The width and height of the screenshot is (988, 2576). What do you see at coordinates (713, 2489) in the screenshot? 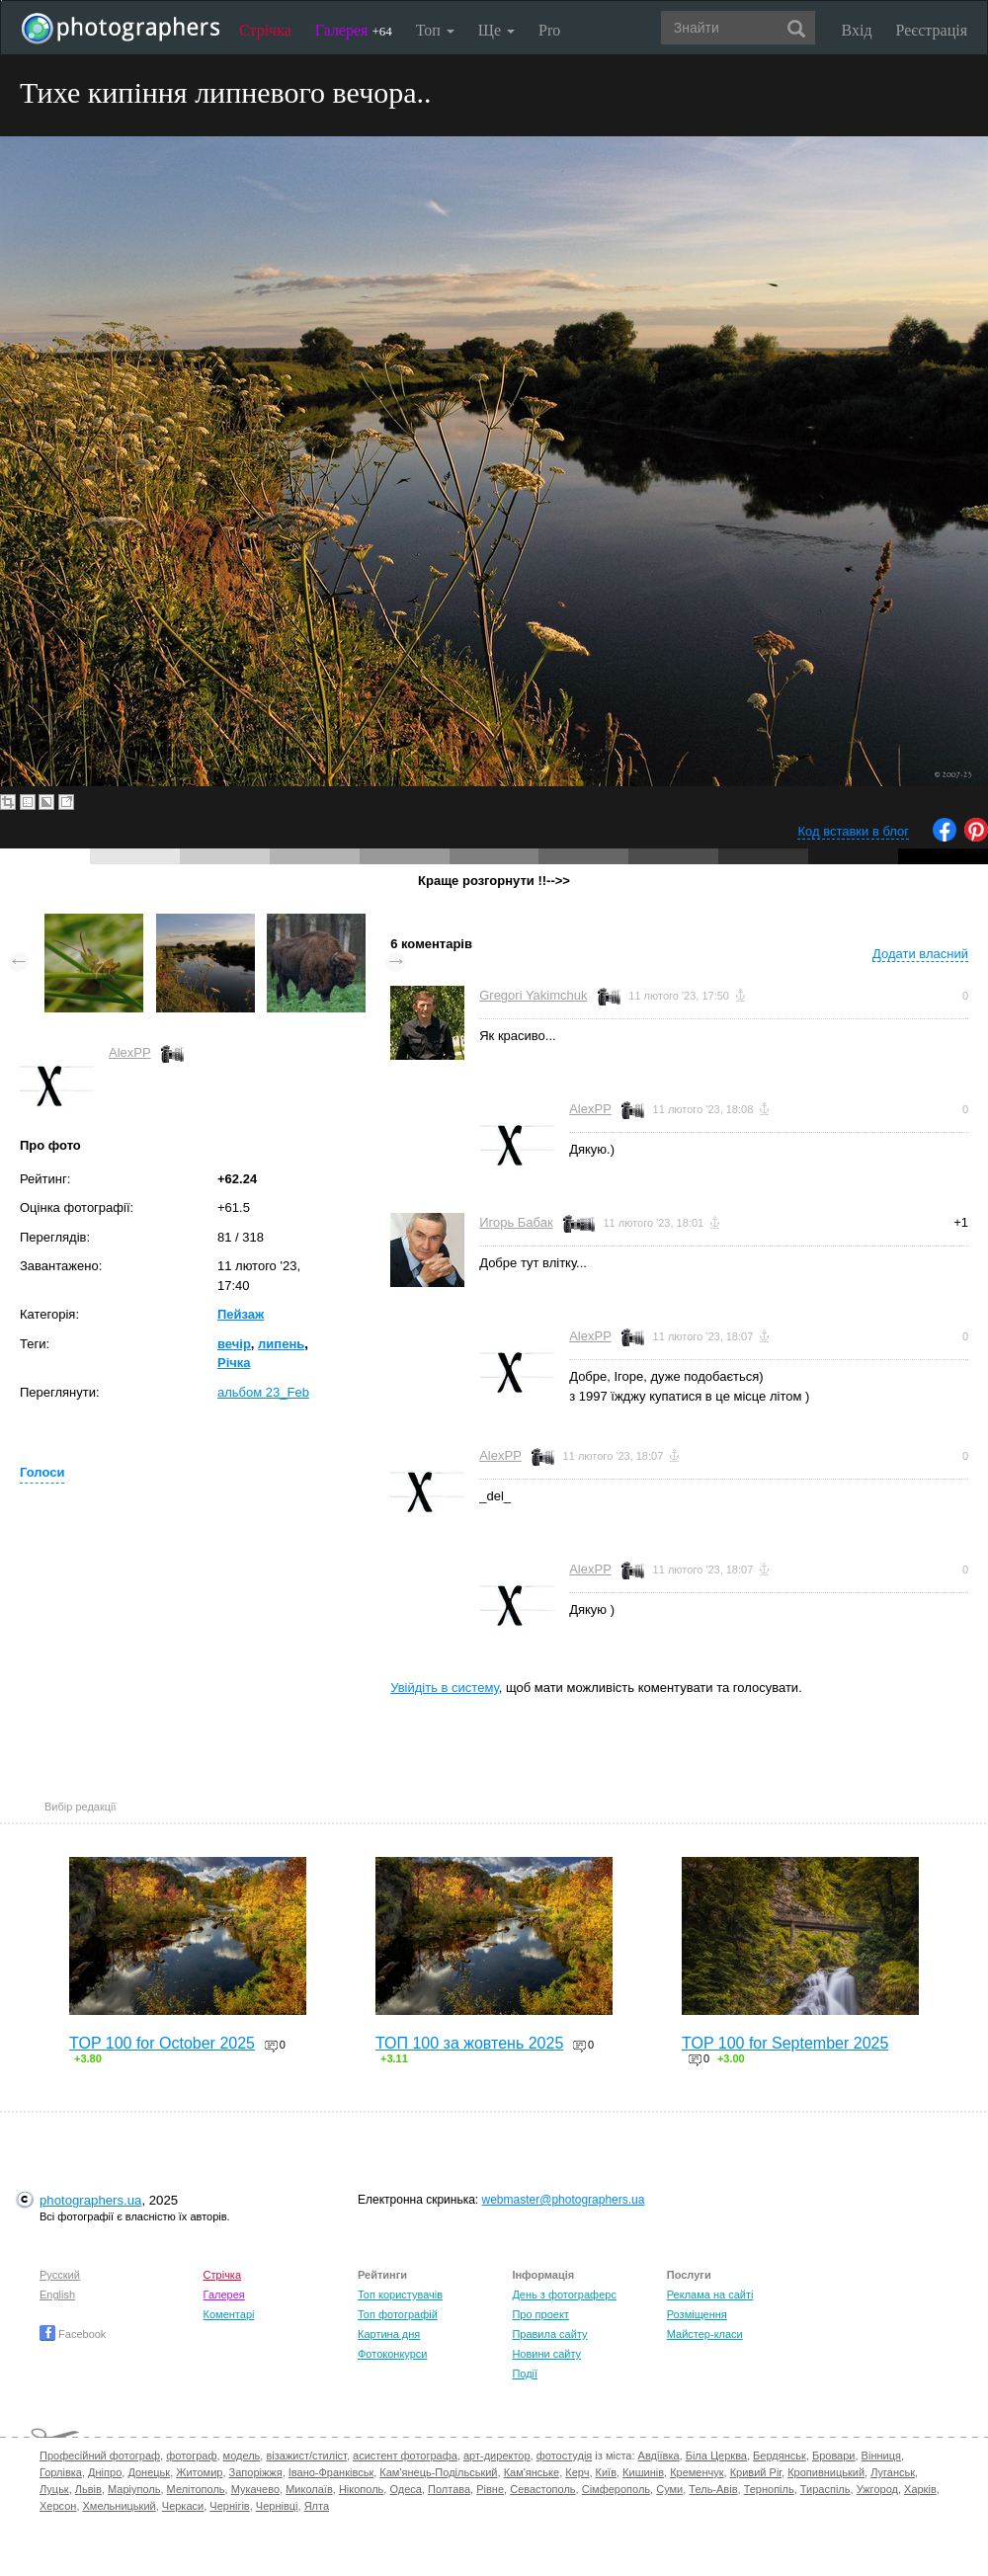
I see `Тель-Авів` at bounding box center [713, 2489].